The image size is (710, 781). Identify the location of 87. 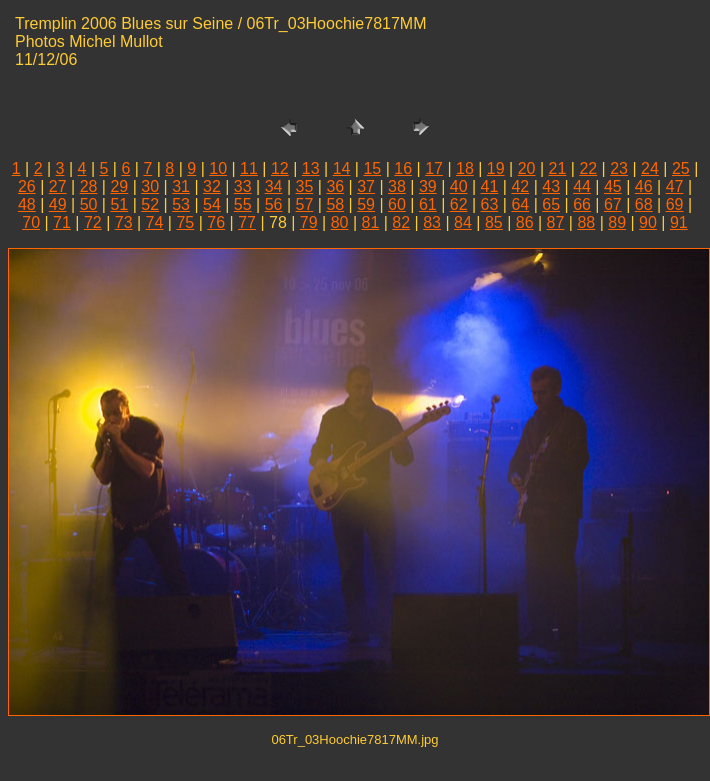
(556, 222).